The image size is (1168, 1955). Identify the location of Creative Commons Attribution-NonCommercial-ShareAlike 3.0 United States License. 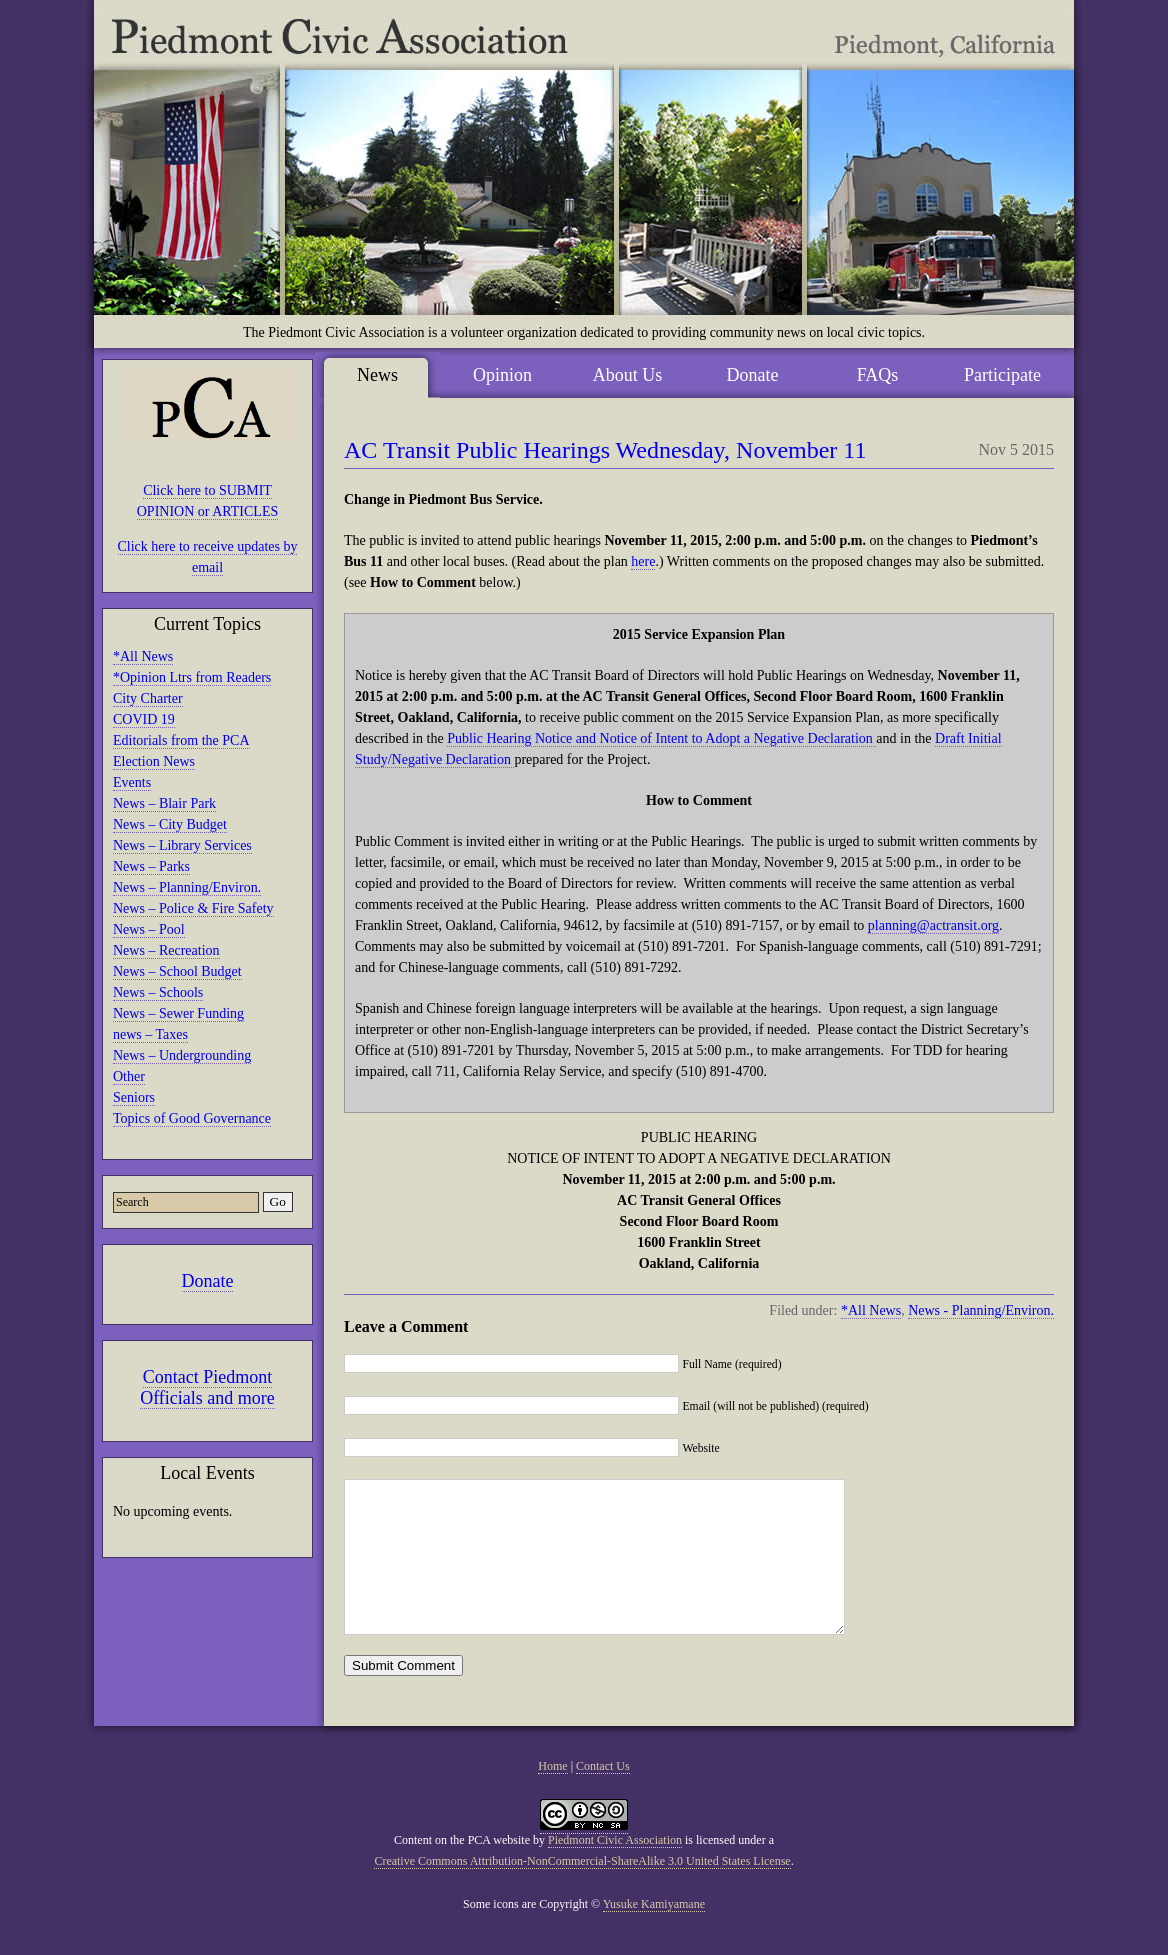
(582, 1891).